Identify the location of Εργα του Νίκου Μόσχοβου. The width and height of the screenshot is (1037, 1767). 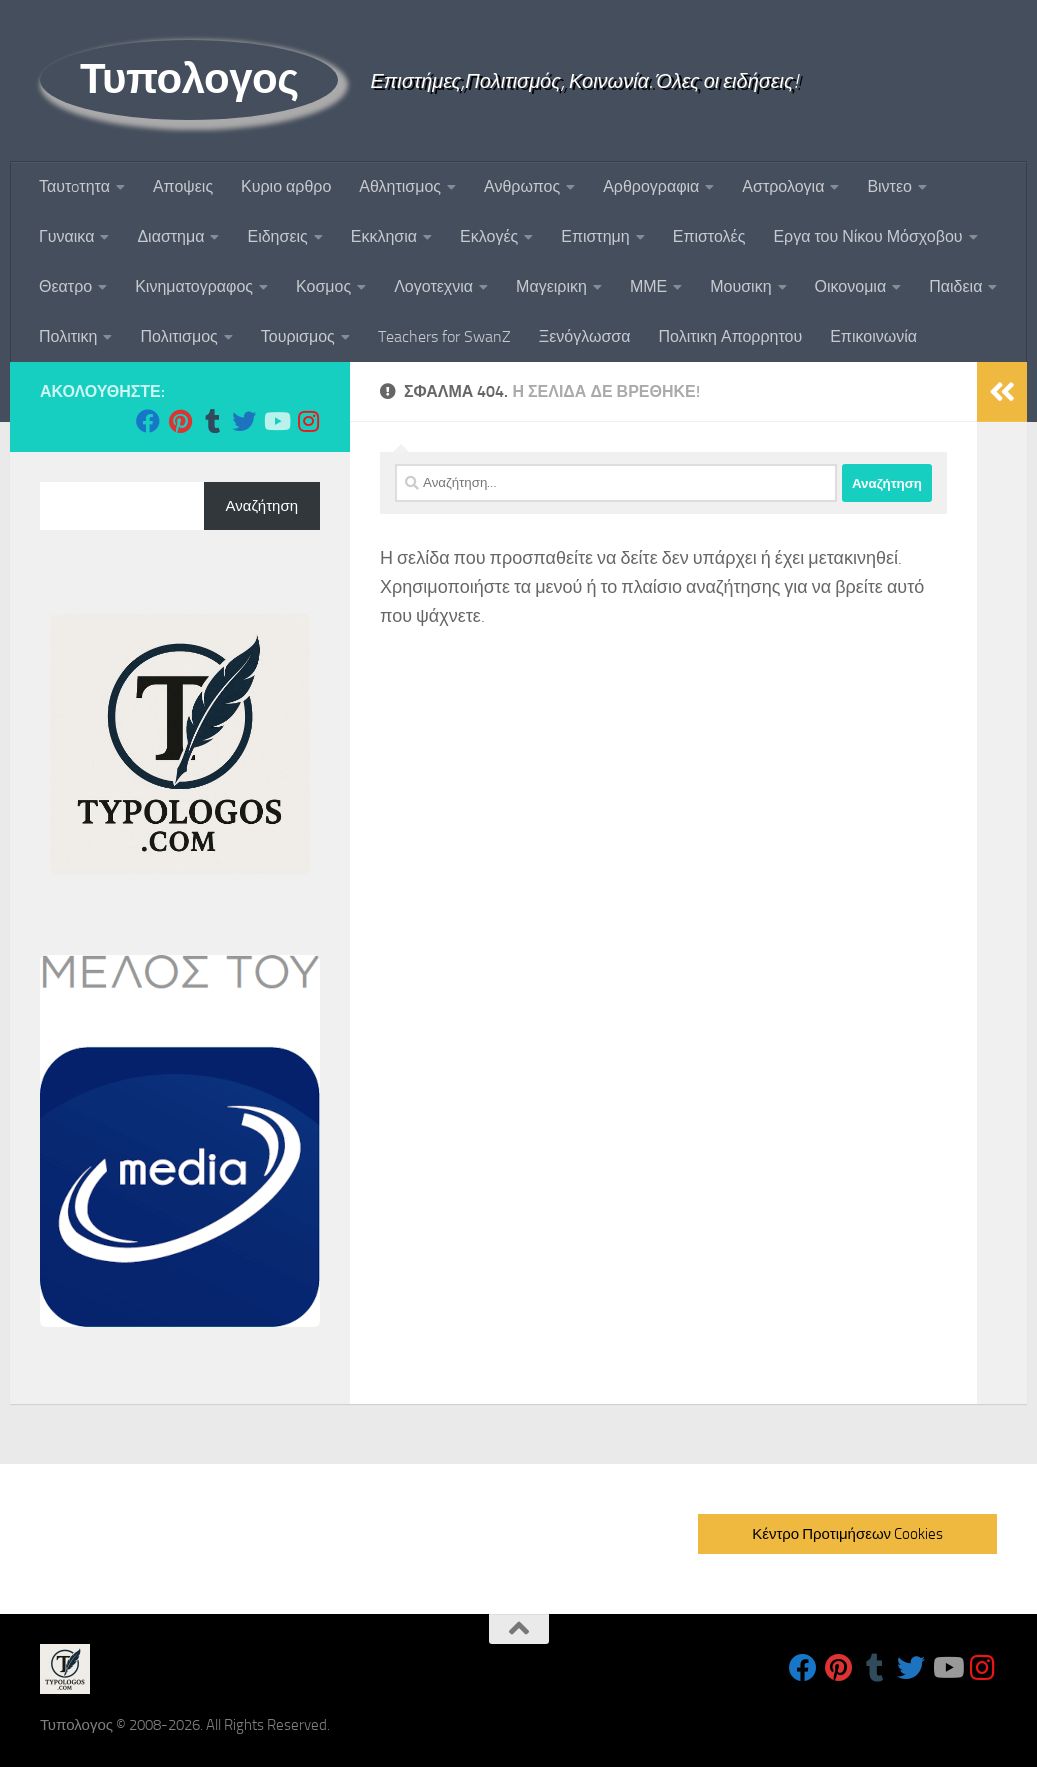
(867, 236).